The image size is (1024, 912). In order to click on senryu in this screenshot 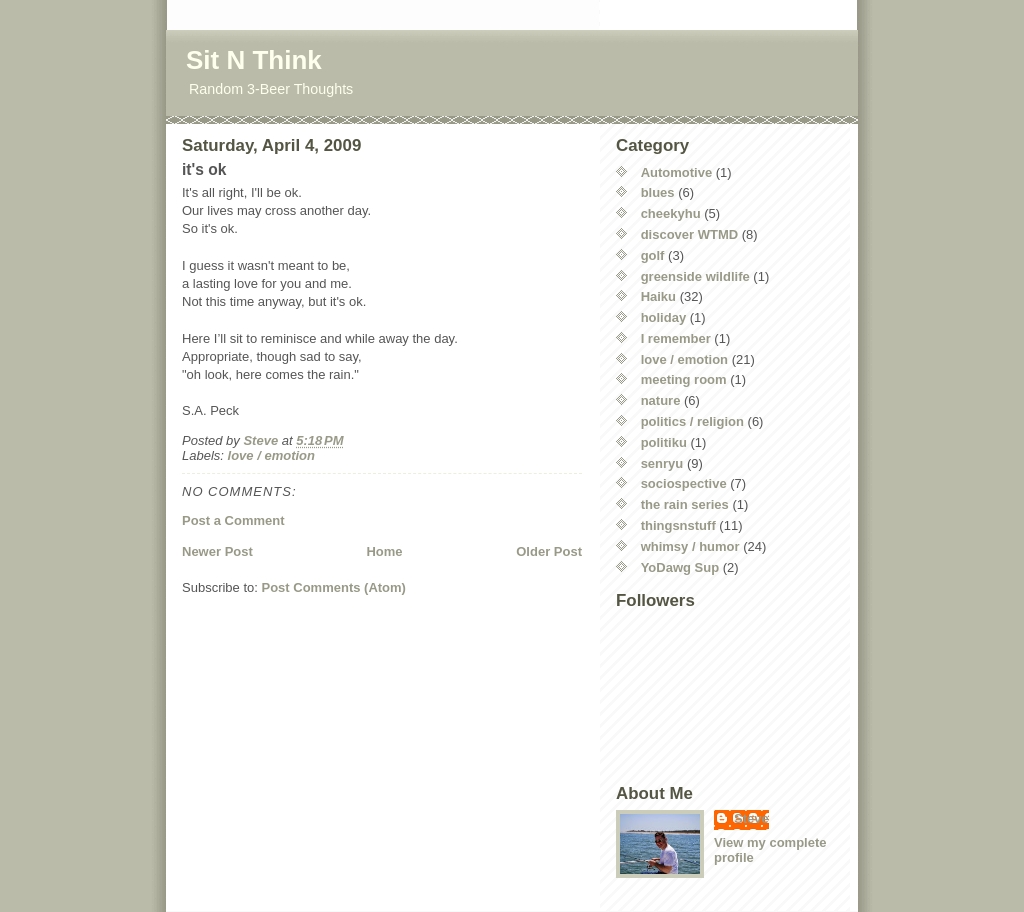, I will do `click(662, 463)`.